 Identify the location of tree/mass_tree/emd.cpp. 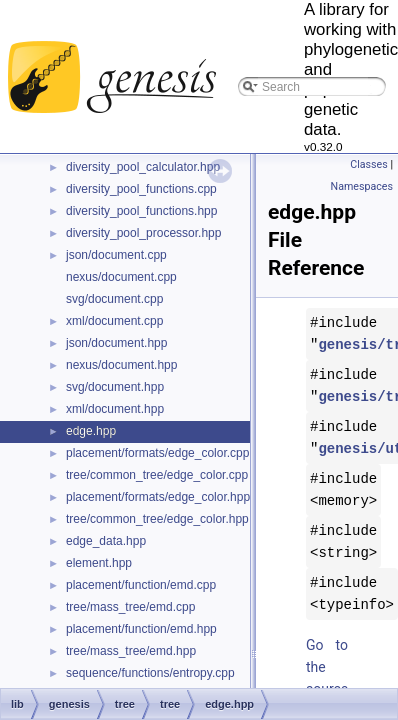
(130, 607).